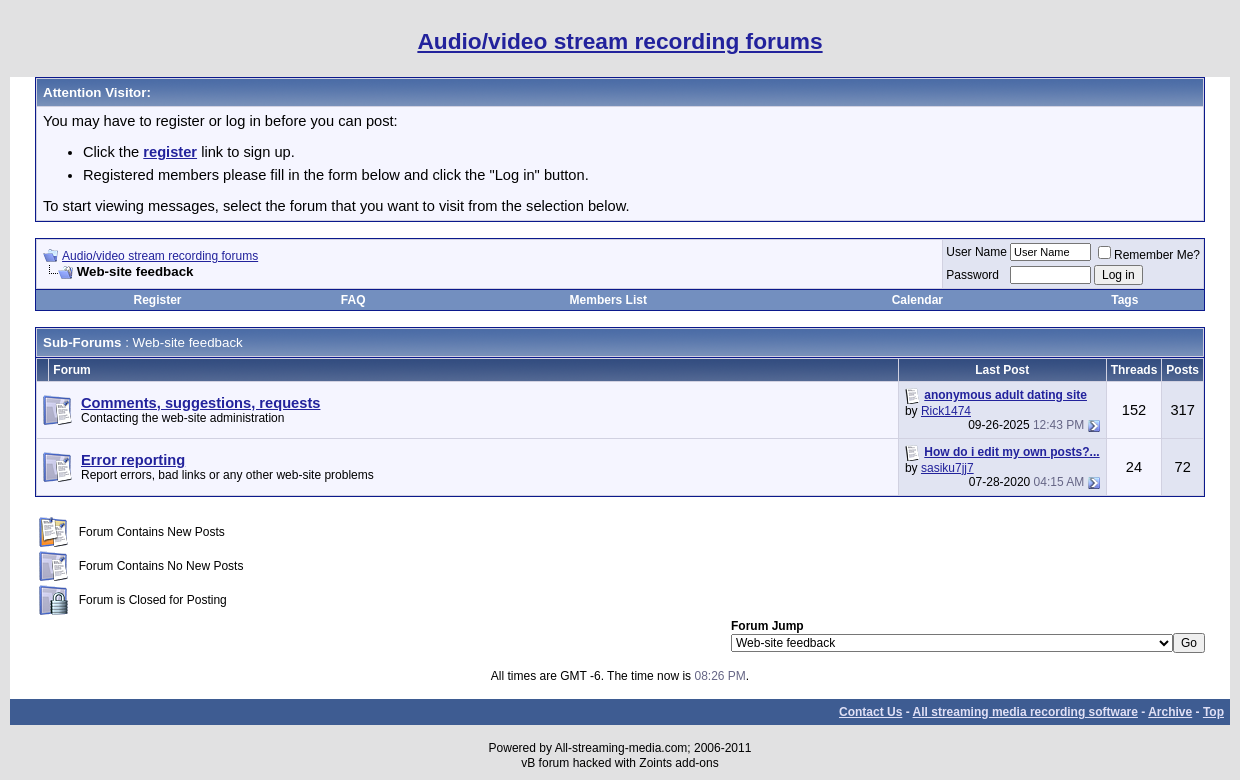 This screenshot has width=1240, height=780. What do you see at coordinates (1124, 300) in the screenshot?
I see `Tags` at bounding box center [1124, 300].